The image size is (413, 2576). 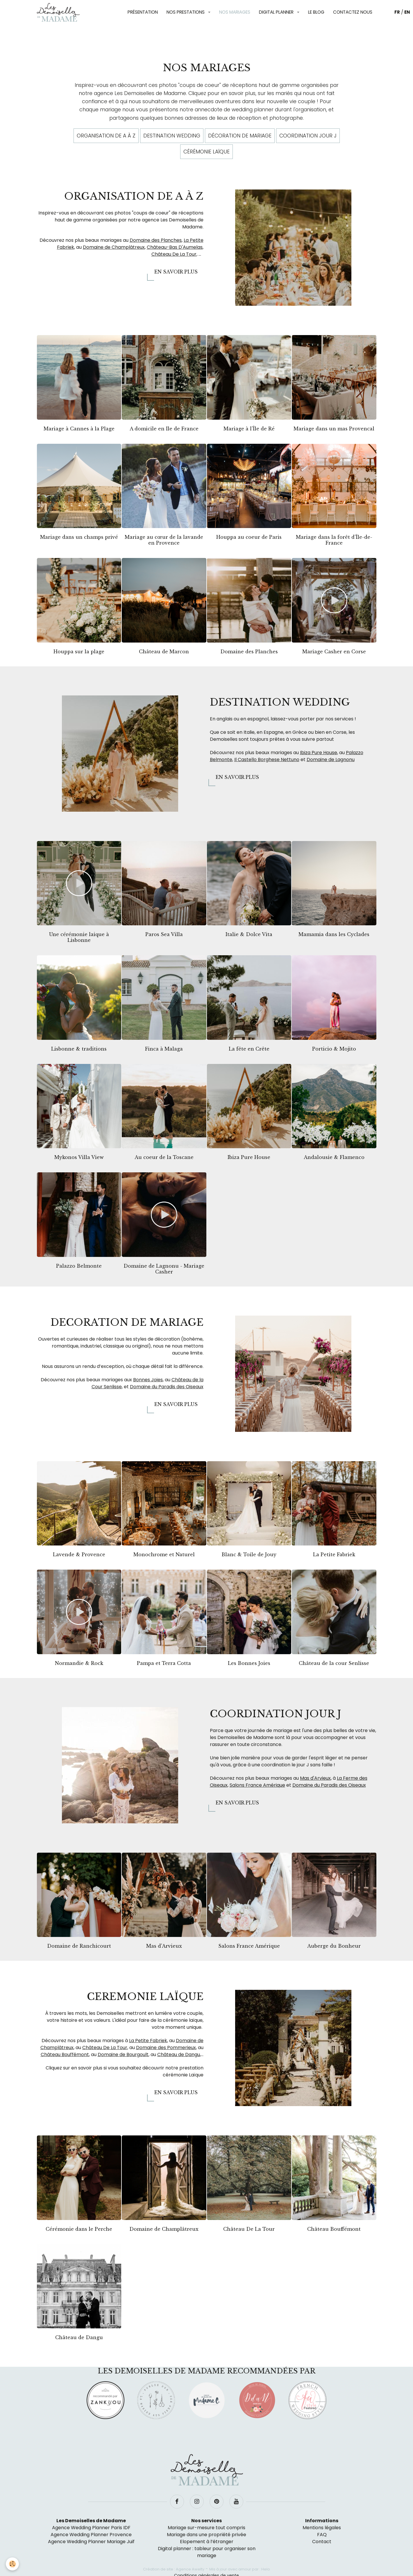 What do you see at coordinates (334, 1663) in the screenshot?
I see `Château de la cour Senlisse` at bounding box center [334, 1663].